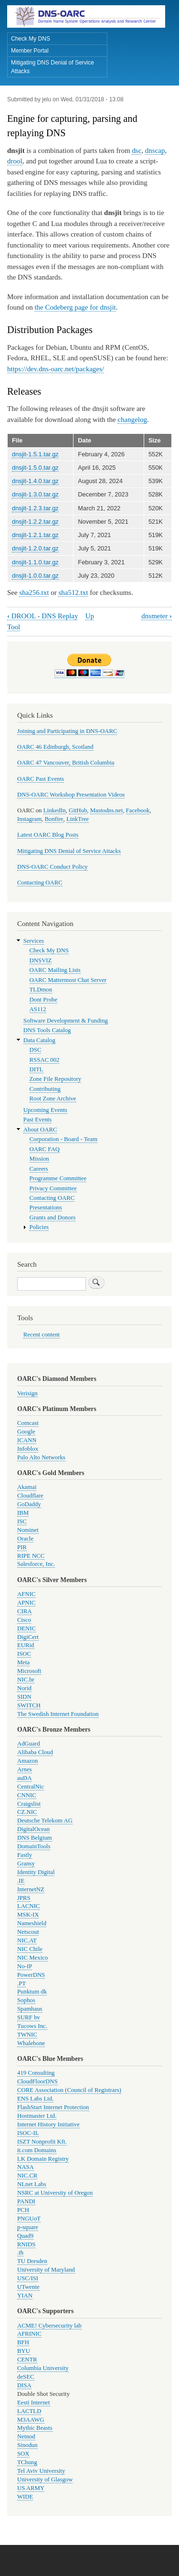 Image resolution: width=179 pixels, height=2576 pixels. I want to click on Careers, so click(39, 1168).